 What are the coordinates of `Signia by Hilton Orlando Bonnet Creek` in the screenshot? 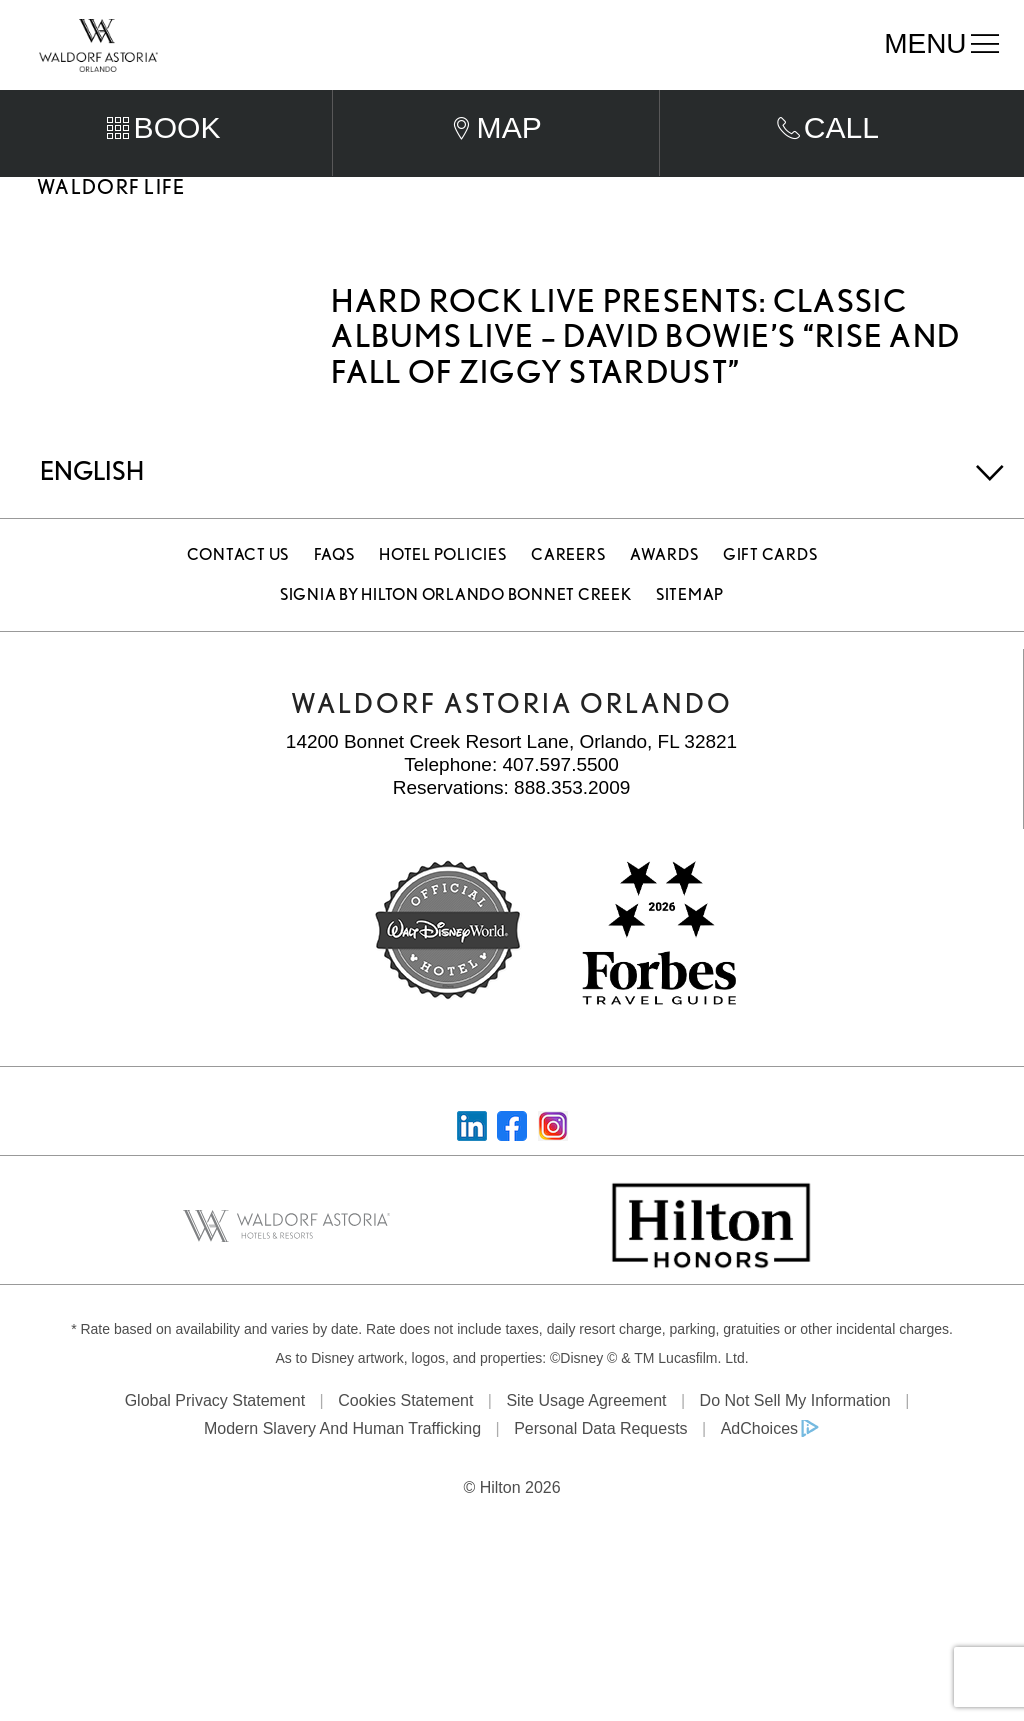 It's located at (456, 633).